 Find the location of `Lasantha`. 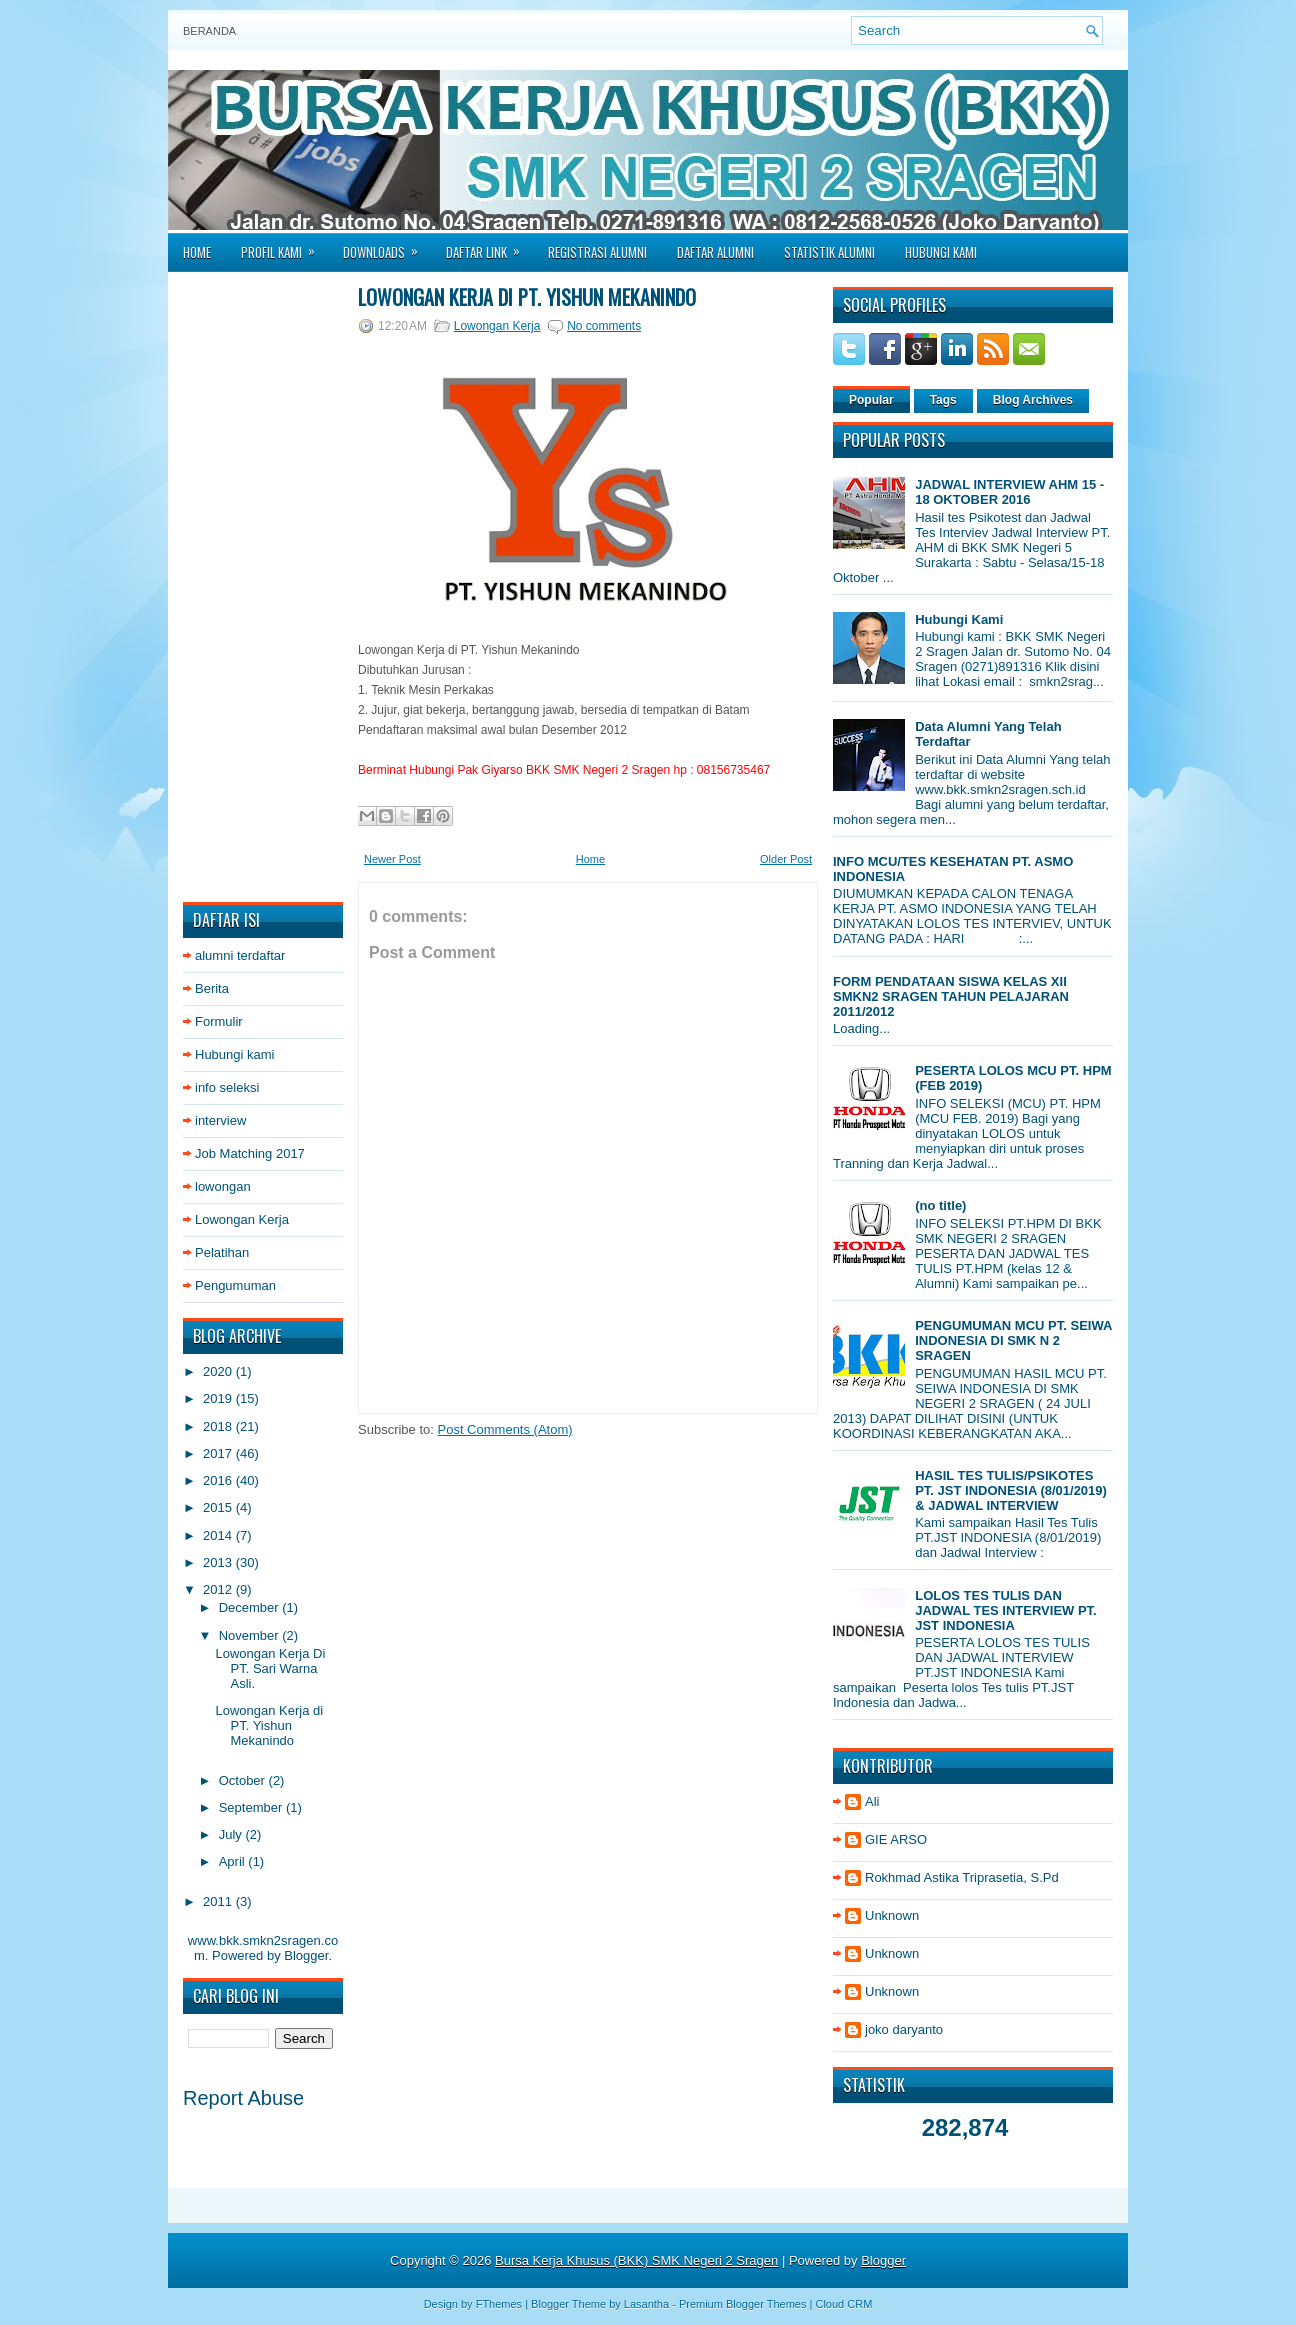

Lasantha is located at coordinates (646, 2304).